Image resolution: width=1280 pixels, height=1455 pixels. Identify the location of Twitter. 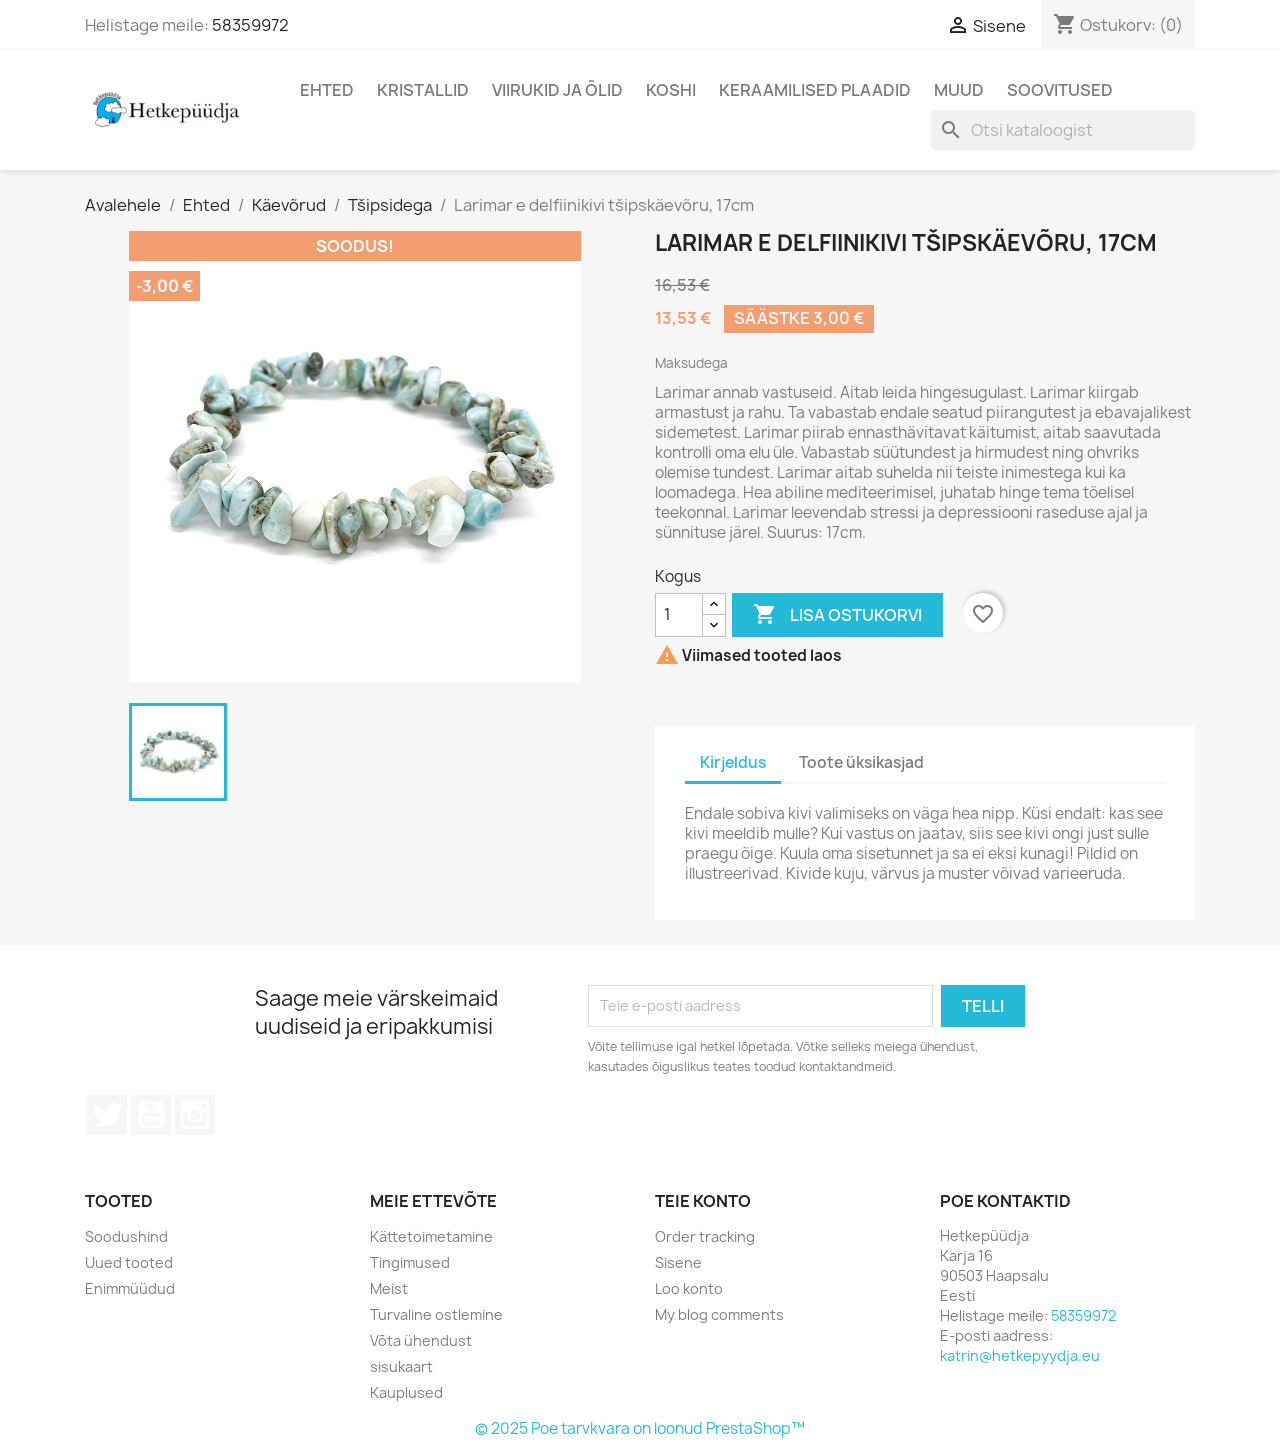
(107, 1115).